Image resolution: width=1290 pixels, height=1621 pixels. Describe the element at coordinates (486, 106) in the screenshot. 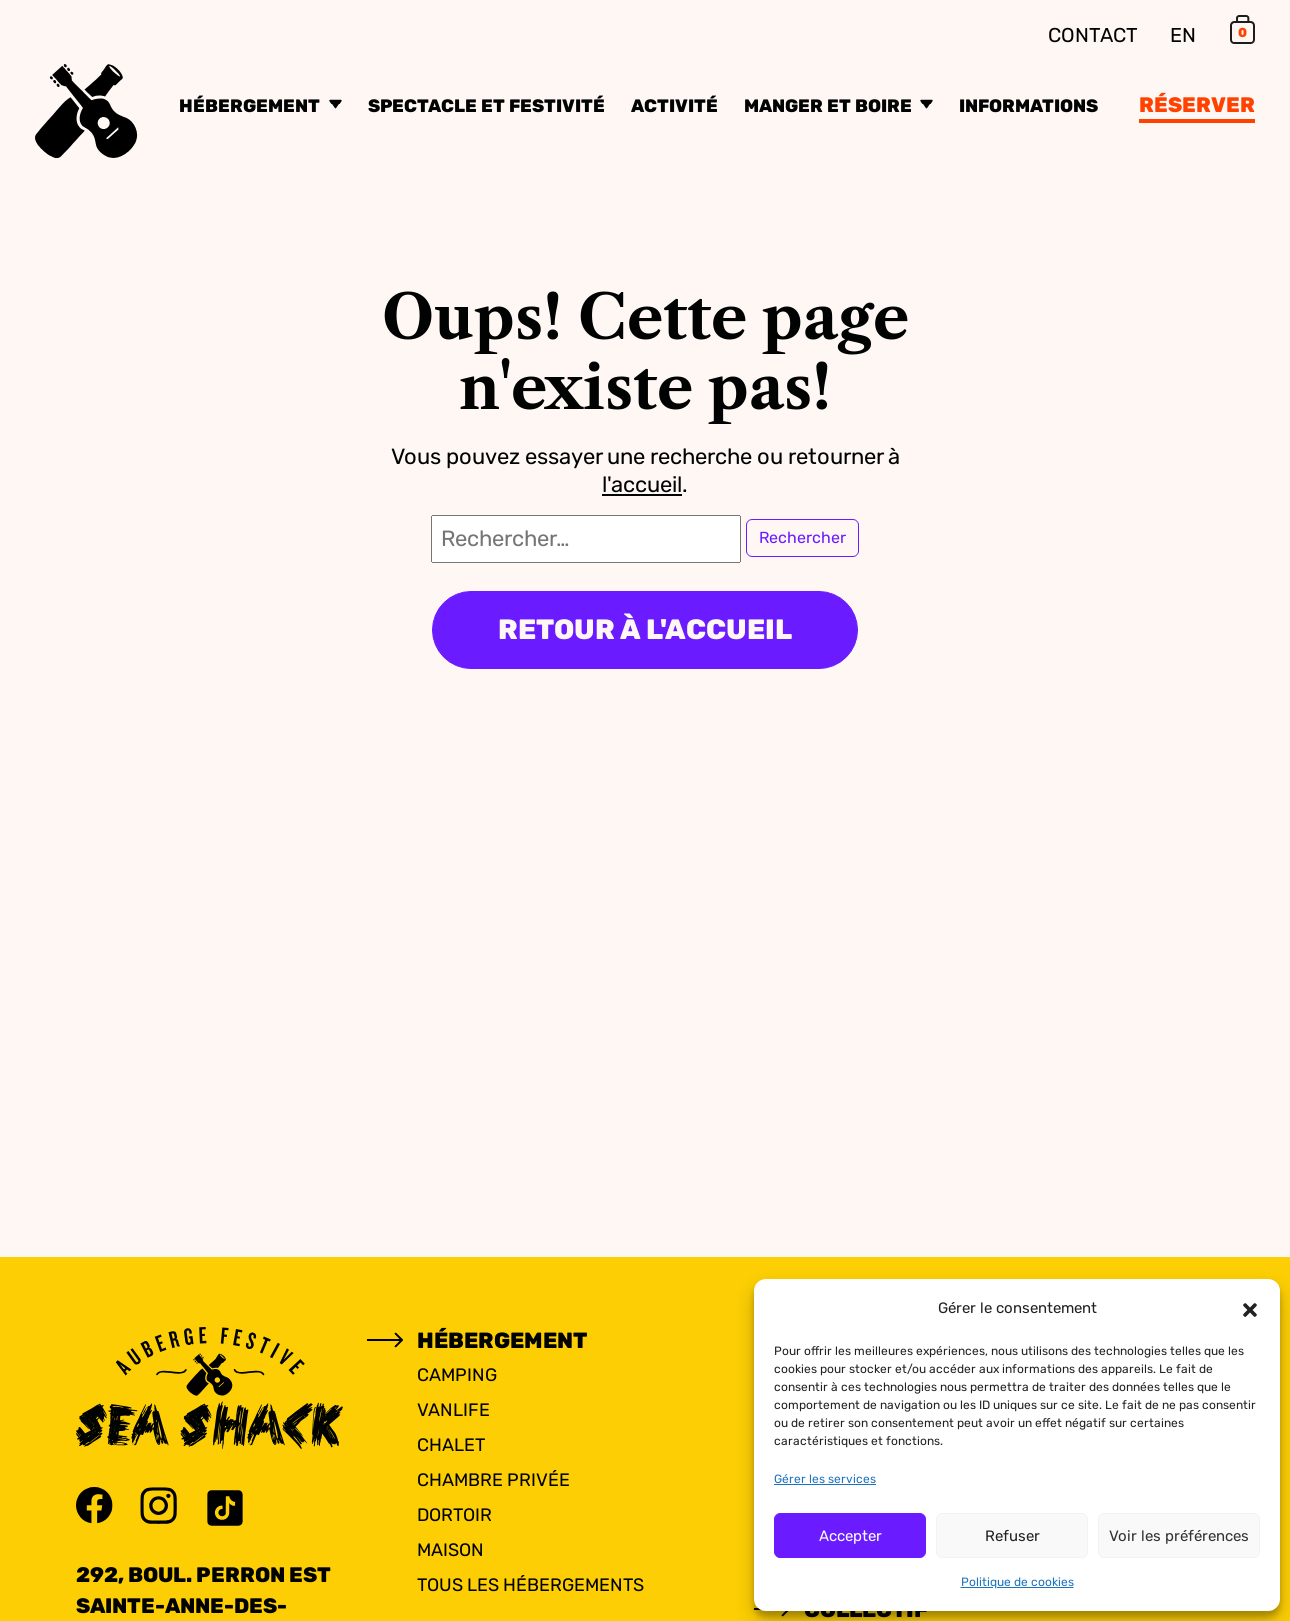

I see `Spectacle et festivité` at that location.